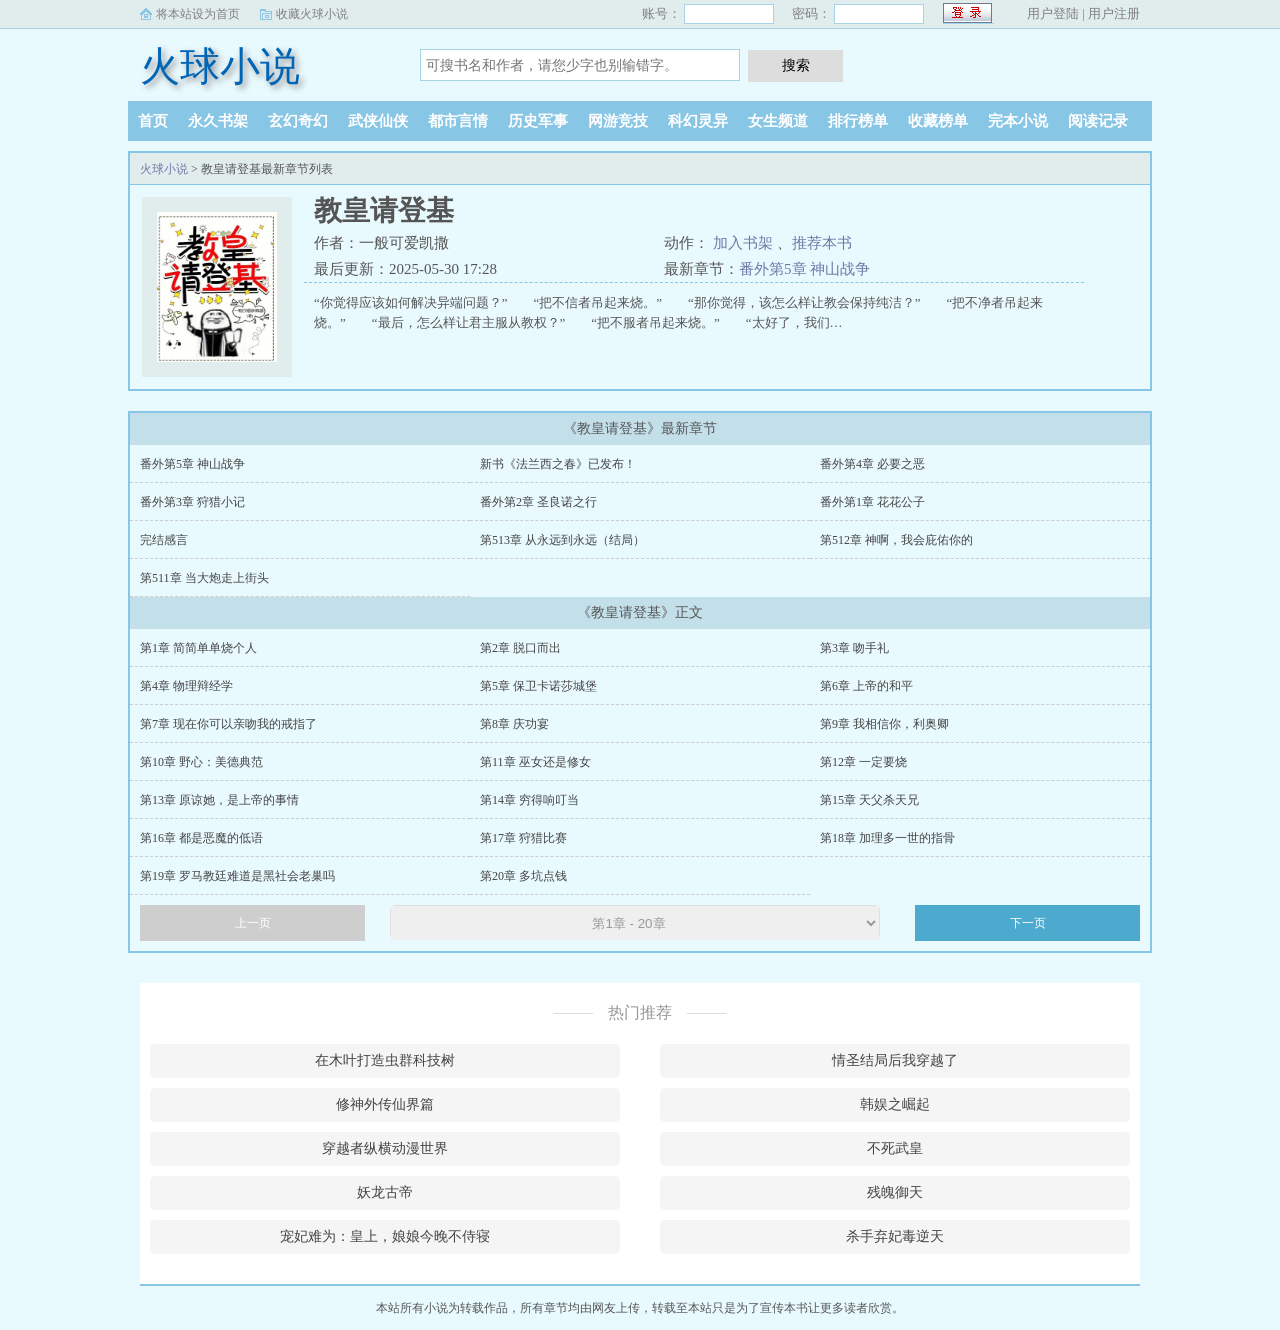 This screenshot has height=1330, width=1280. I want to click on 历史军事, so click(538, 121).